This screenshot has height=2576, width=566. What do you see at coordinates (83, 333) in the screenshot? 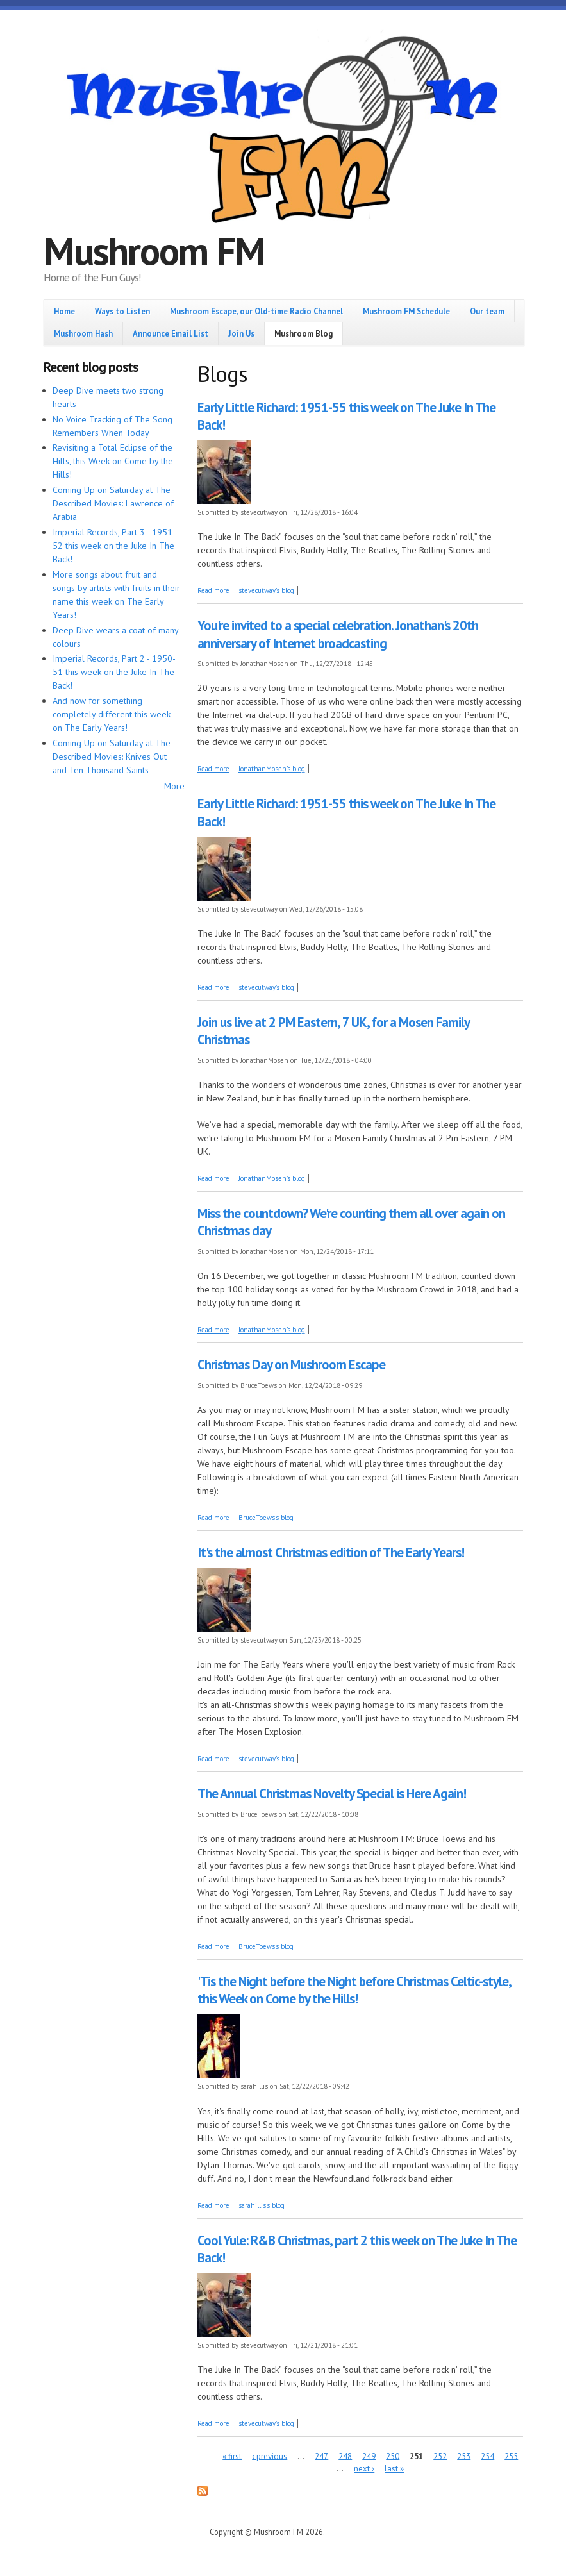
I see `Mushroom Hash` at bounding box center [83, 333].